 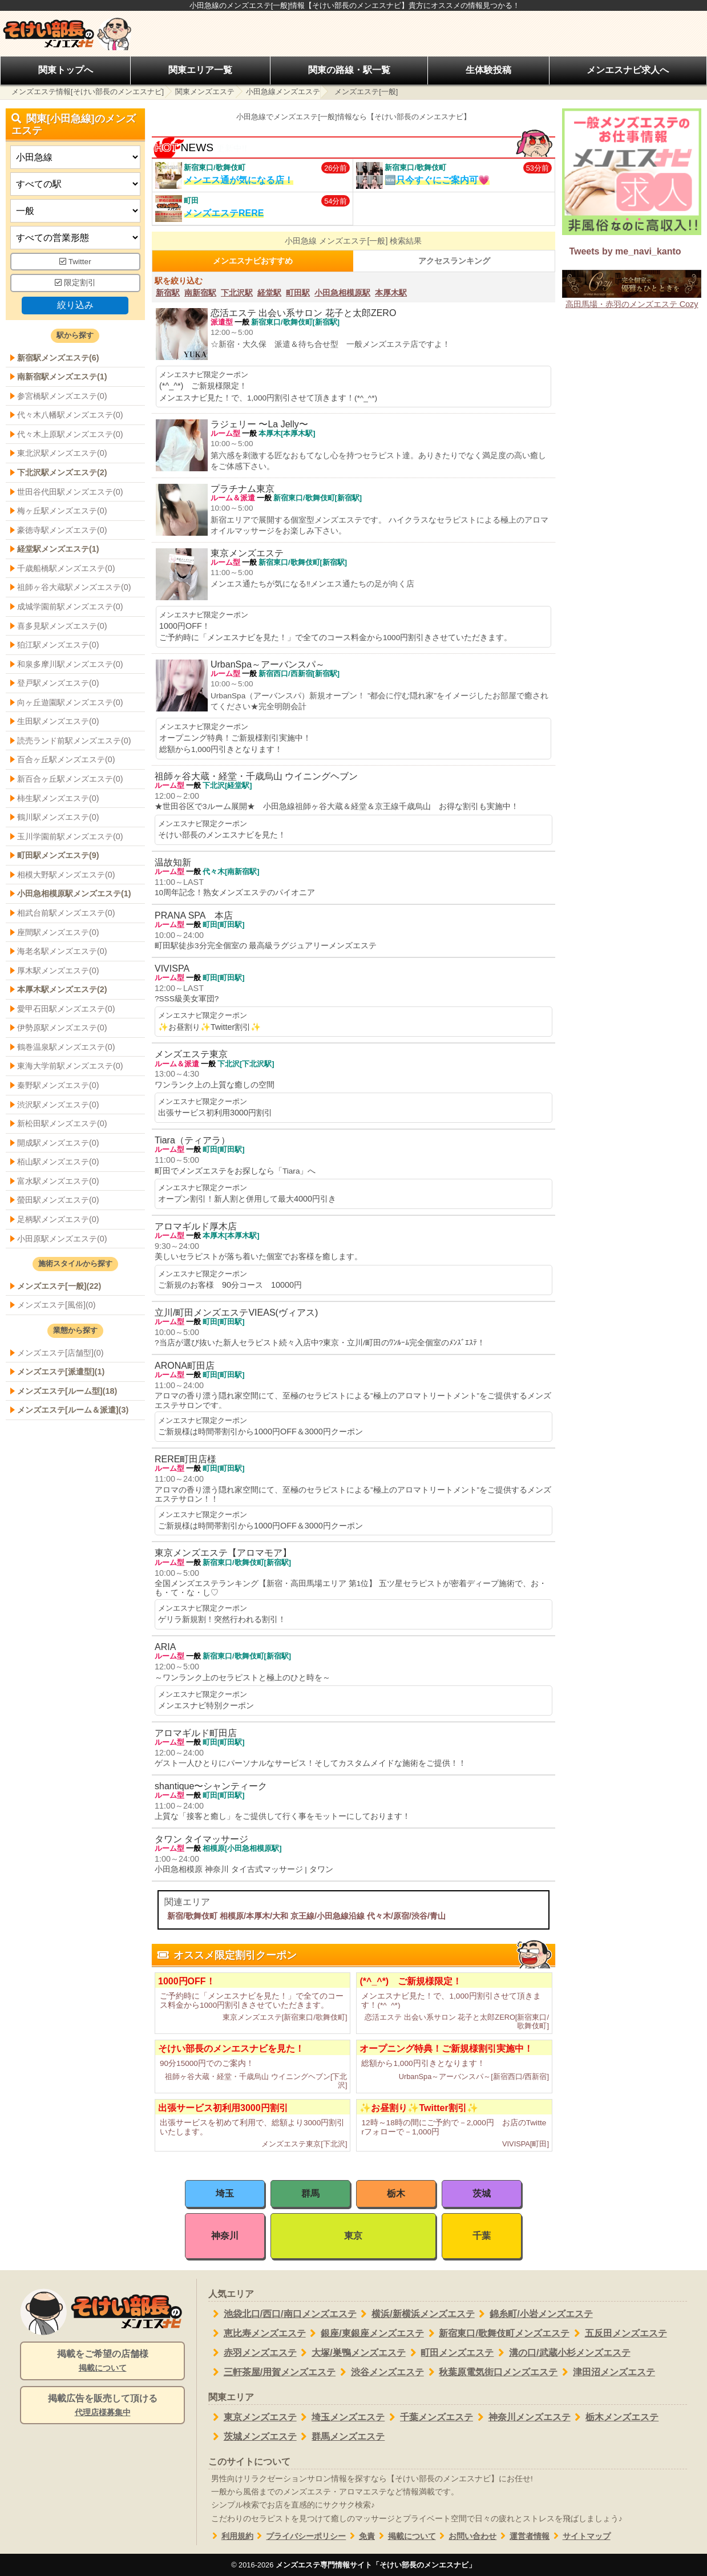 I want to click on メンズエステ[派遣型](1), so click(x=60, y=1371).